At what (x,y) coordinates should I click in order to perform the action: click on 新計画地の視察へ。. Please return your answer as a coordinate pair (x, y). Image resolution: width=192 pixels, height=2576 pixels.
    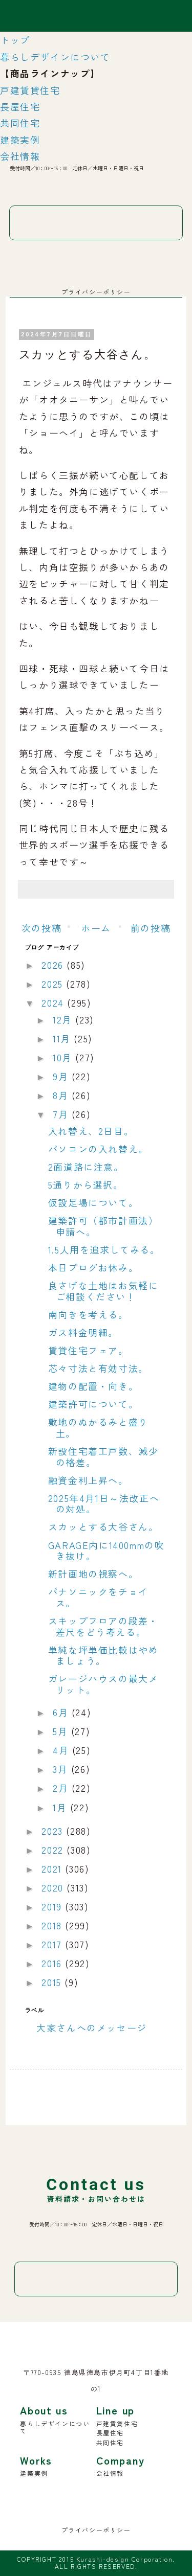
    Looking at the image, I should click on (93, 1573).